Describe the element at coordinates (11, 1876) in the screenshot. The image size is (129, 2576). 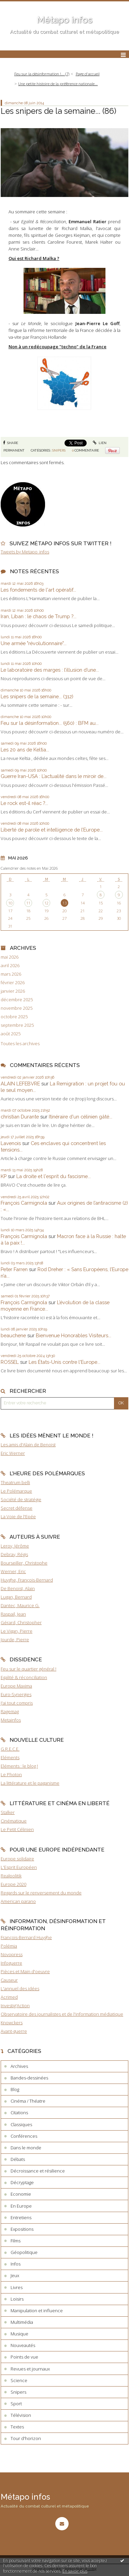
I see `Realpolitik` at that location.